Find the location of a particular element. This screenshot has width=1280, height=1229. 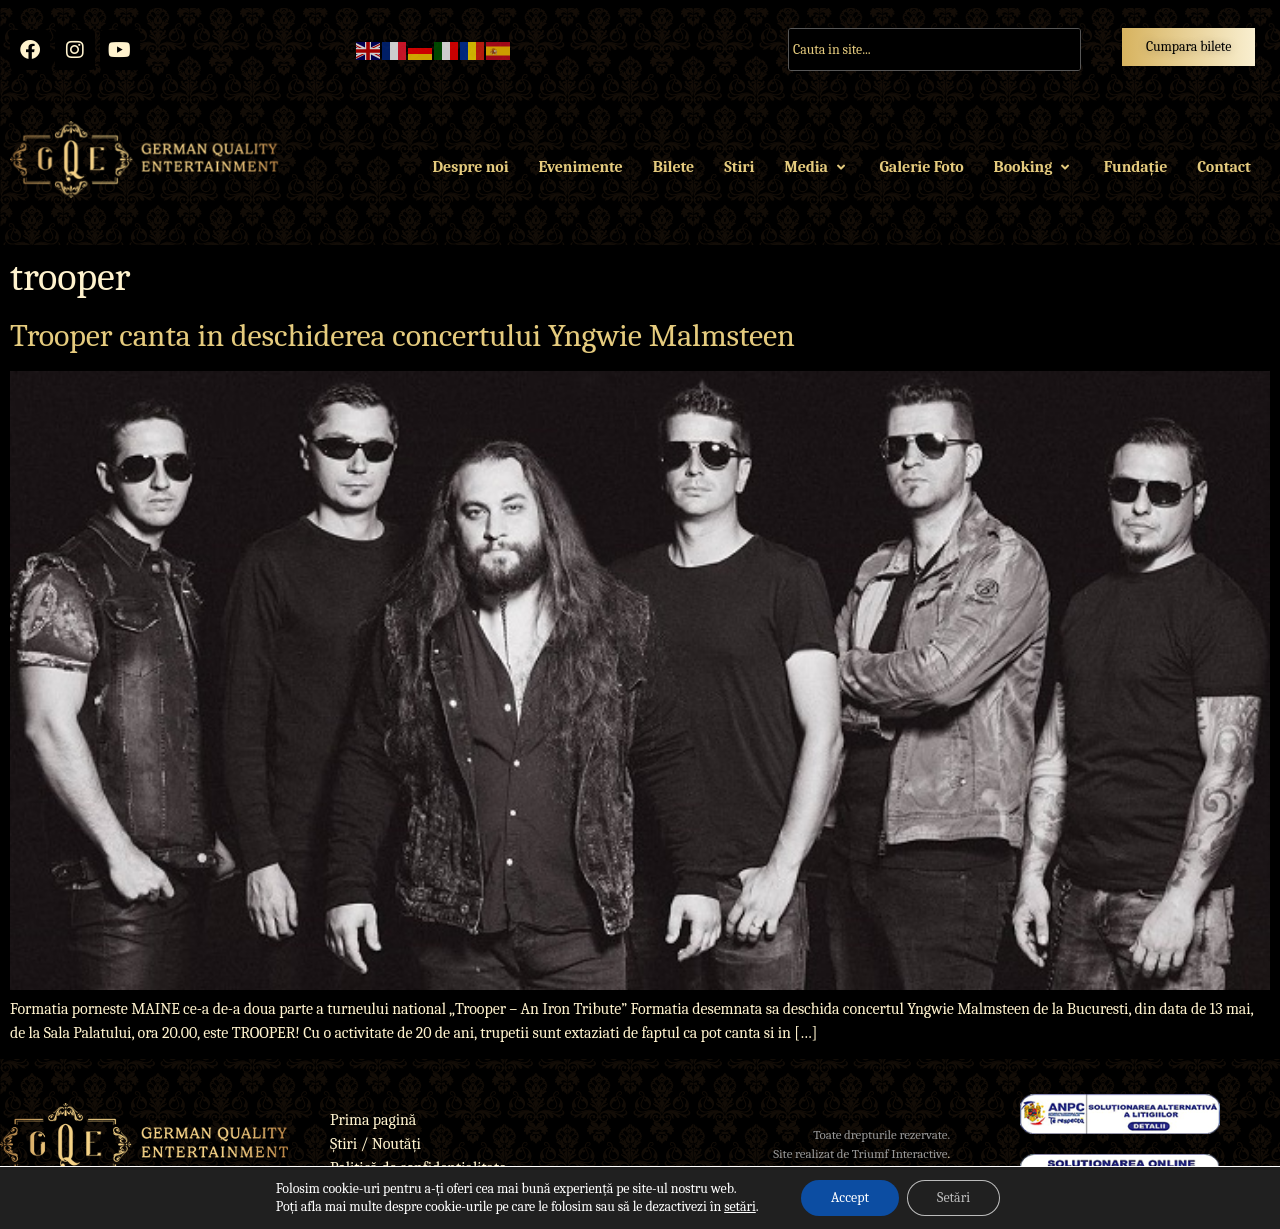

Setări is located at coordinates (953, 1197).